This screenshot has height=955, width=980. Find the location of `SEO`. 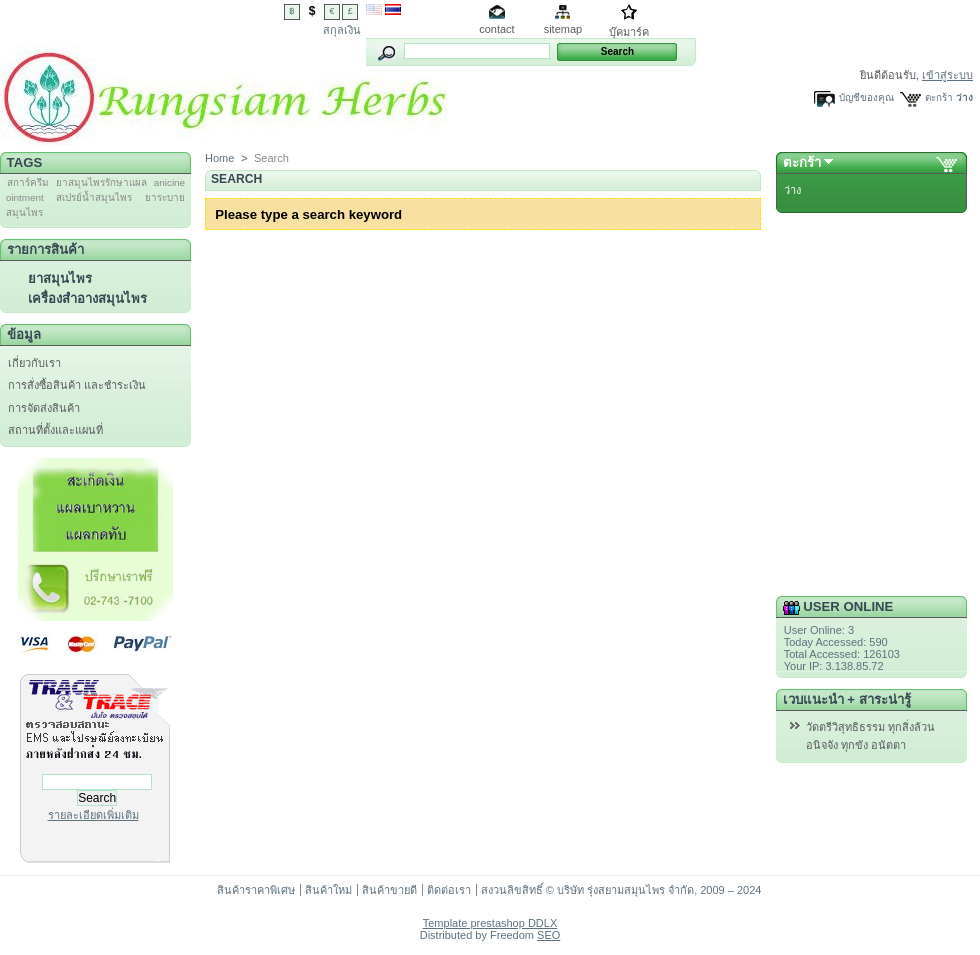

SEO is located at coordinates (548, 935).